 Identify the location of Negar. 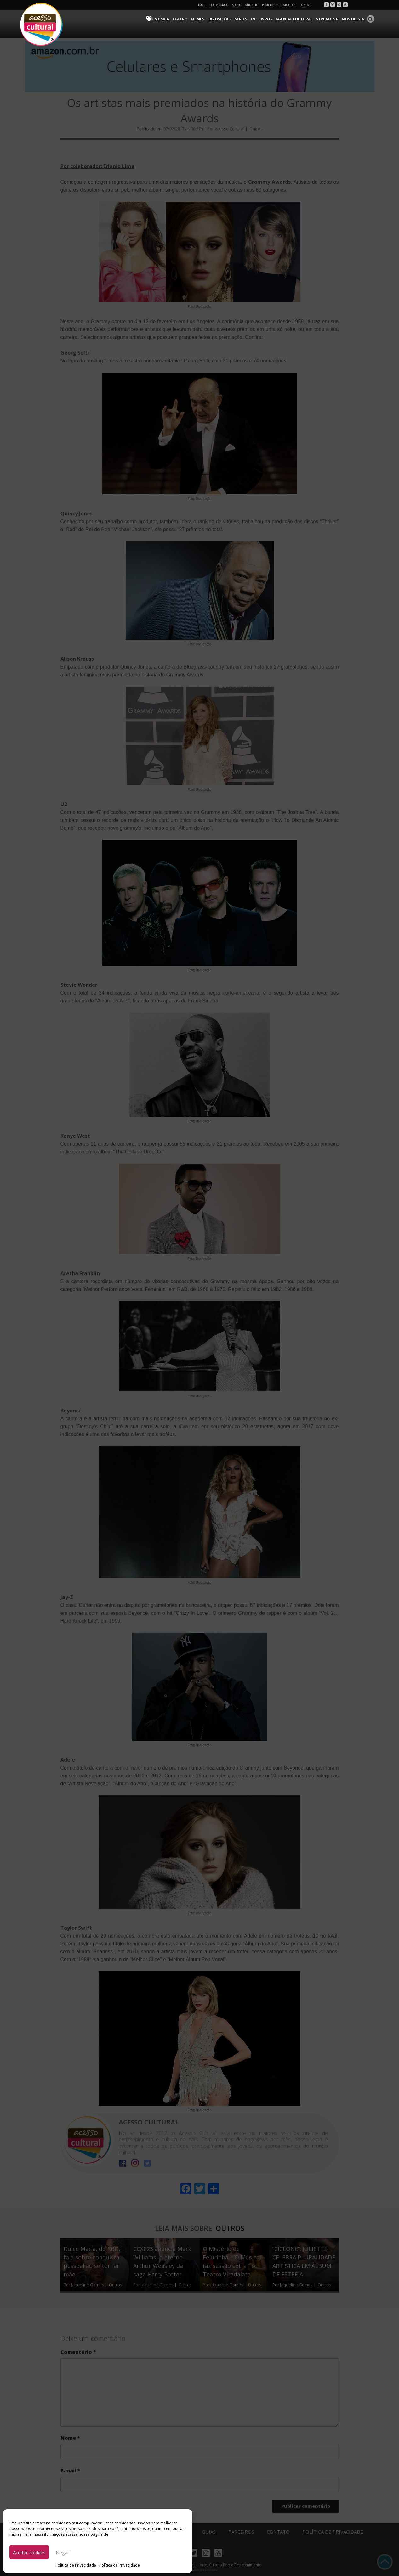
(62, 2552).